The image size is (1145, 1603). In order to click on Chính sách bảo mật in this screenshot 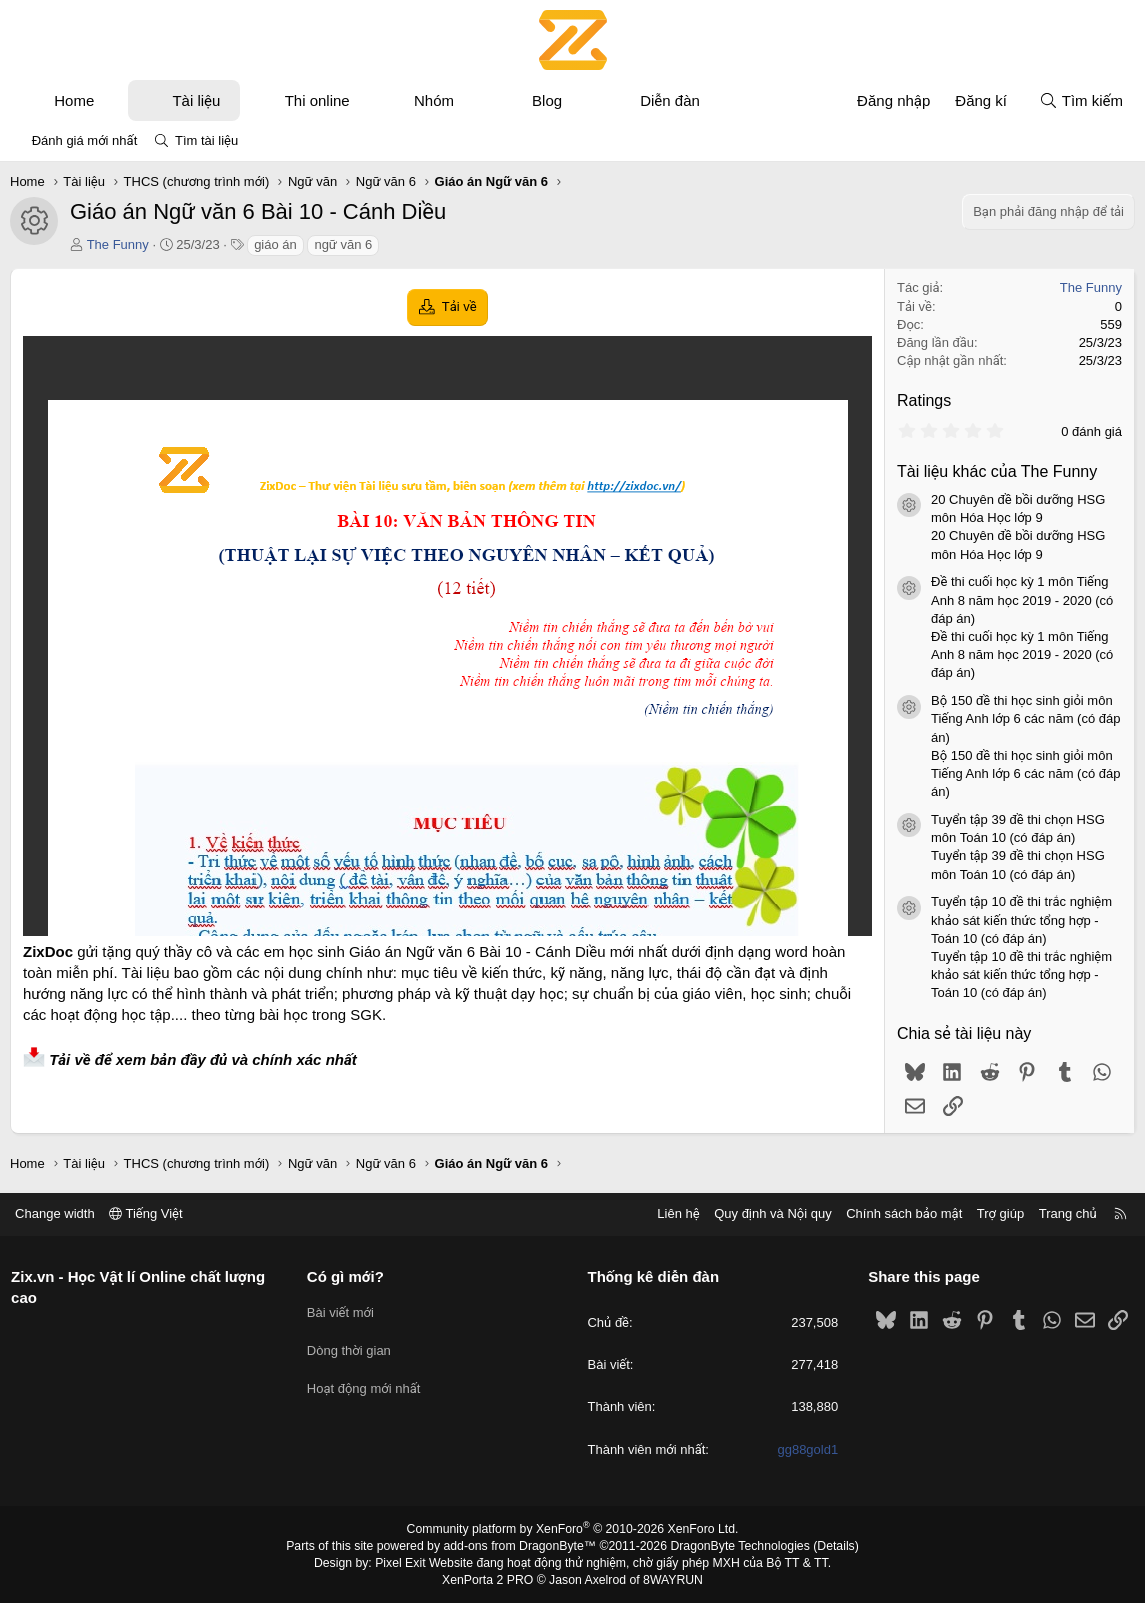, I will do `click(900, 1213)`.